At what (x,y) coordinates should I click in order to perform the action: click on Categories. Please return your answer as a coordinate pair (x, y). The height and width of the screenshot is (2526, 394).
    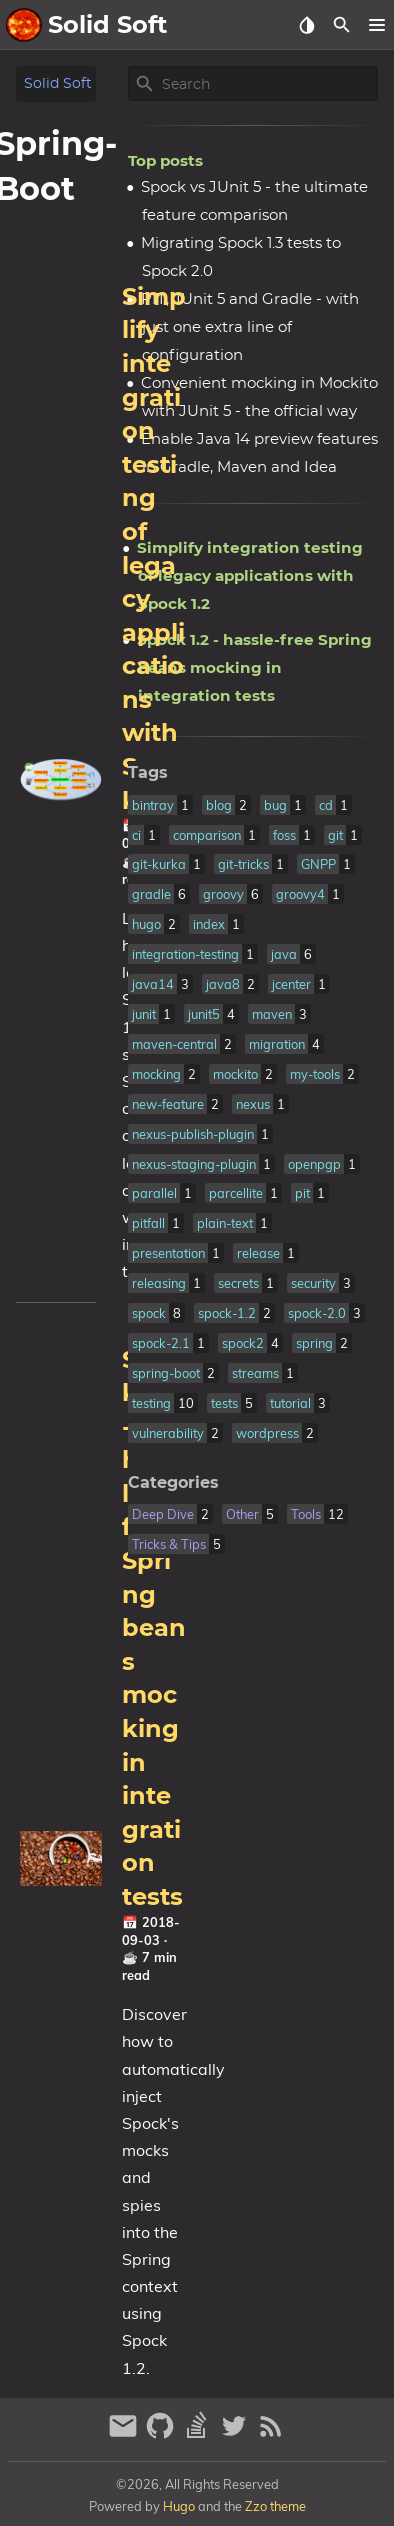
    Looking at the image, I should click on (173, 1482).